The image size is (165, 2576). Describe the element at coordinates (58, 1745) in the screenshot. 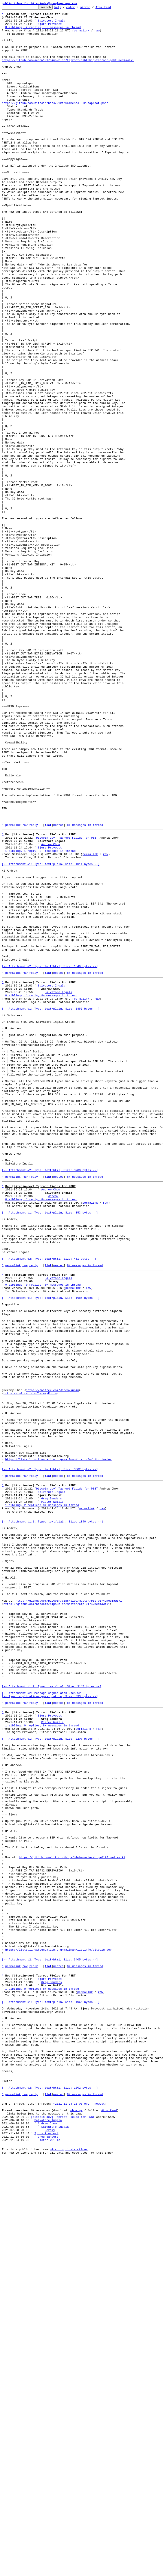

I see `https://lists.linuxfoundation.org/mailman/listinfo/bitcoin-dev` at that location.